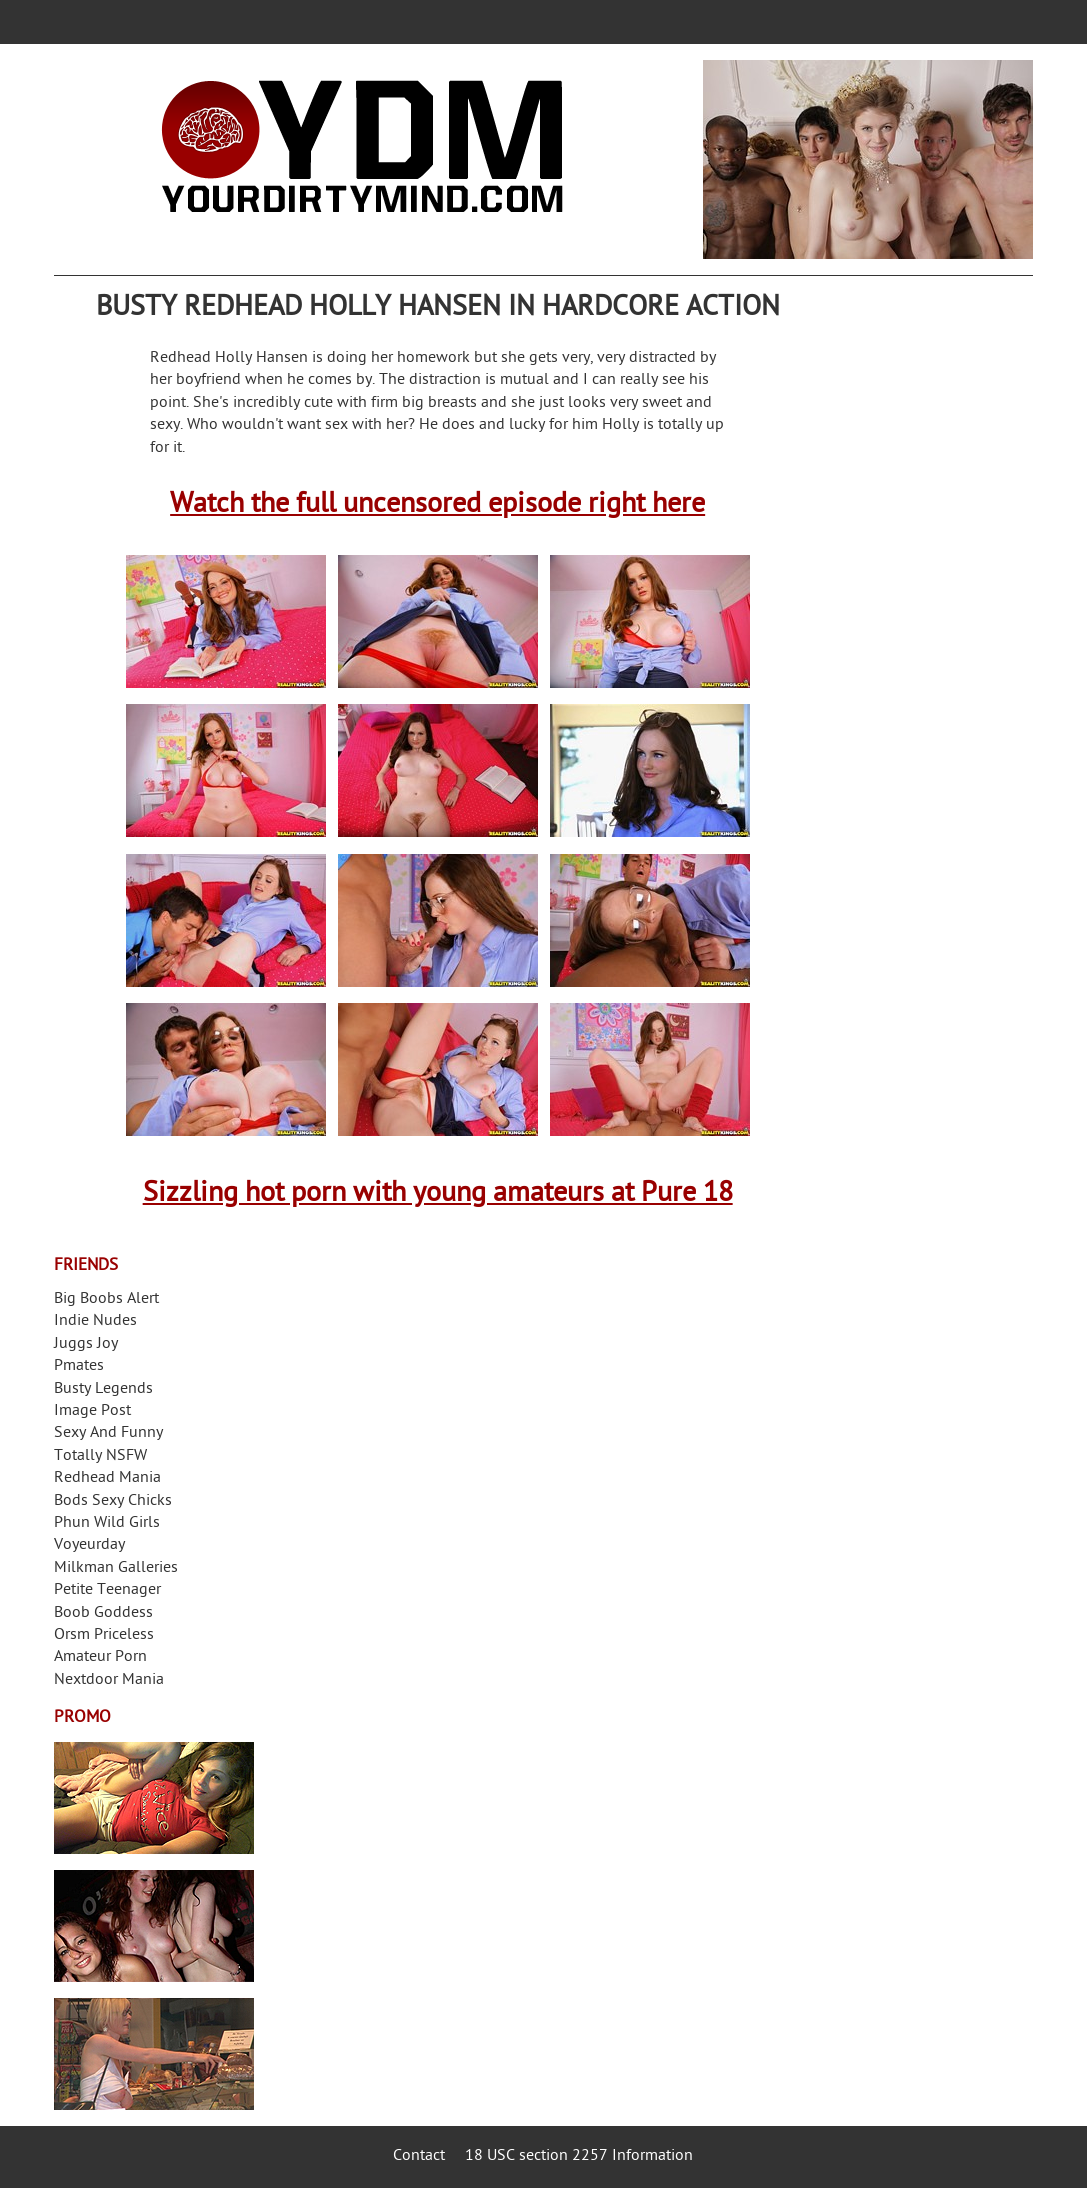 This screenshot has width=1087, height=2188. Describe the element at coordinates (362, 147) in the screenshot. I see `Your Dirty Mind` at that location.